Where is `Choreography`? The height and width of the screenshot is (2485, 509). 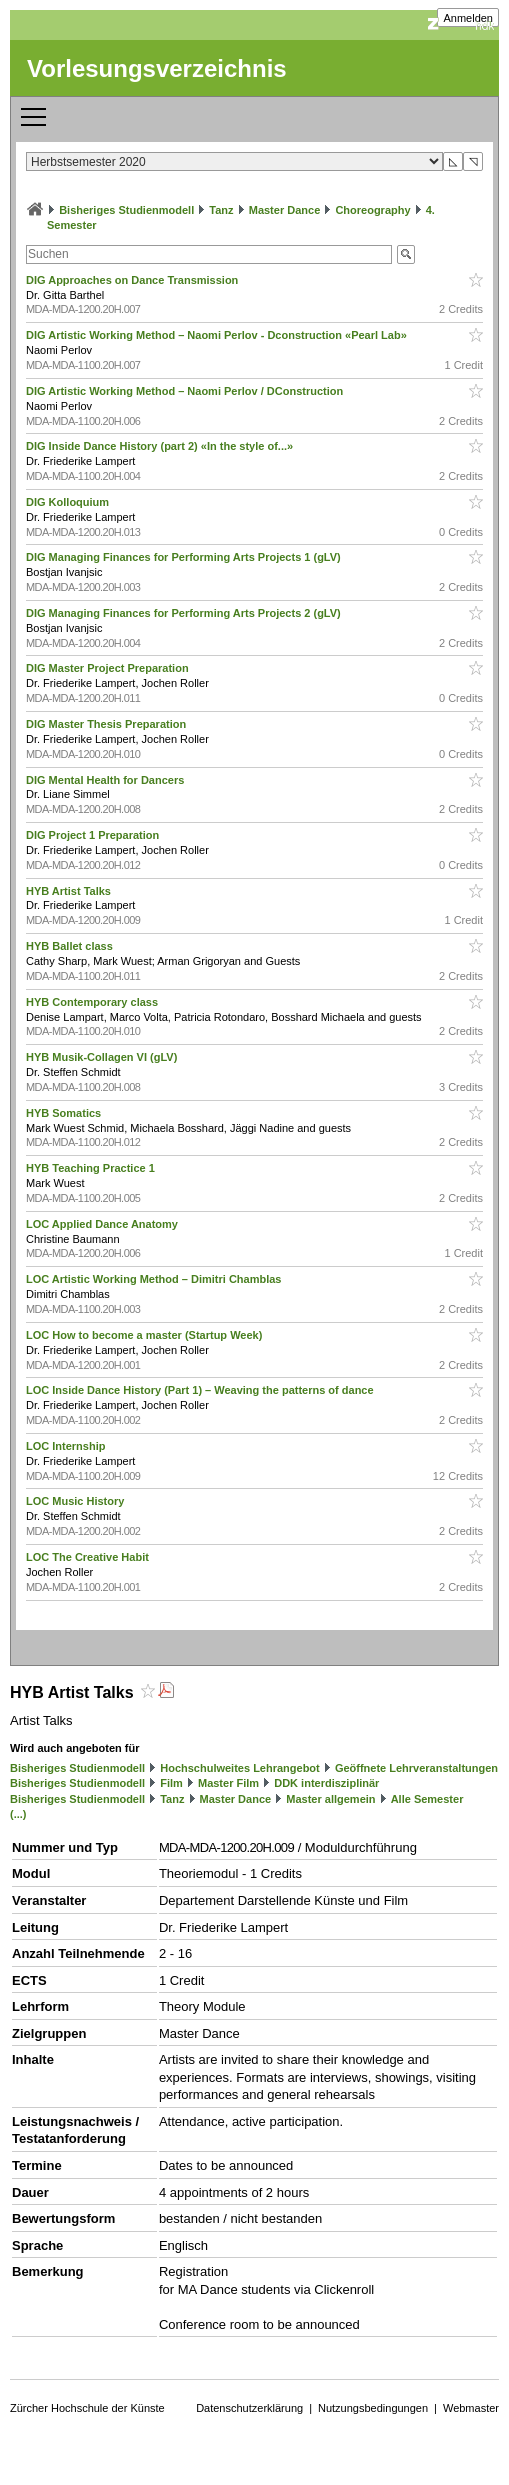
Choreography is located at coordinates (372, 210).